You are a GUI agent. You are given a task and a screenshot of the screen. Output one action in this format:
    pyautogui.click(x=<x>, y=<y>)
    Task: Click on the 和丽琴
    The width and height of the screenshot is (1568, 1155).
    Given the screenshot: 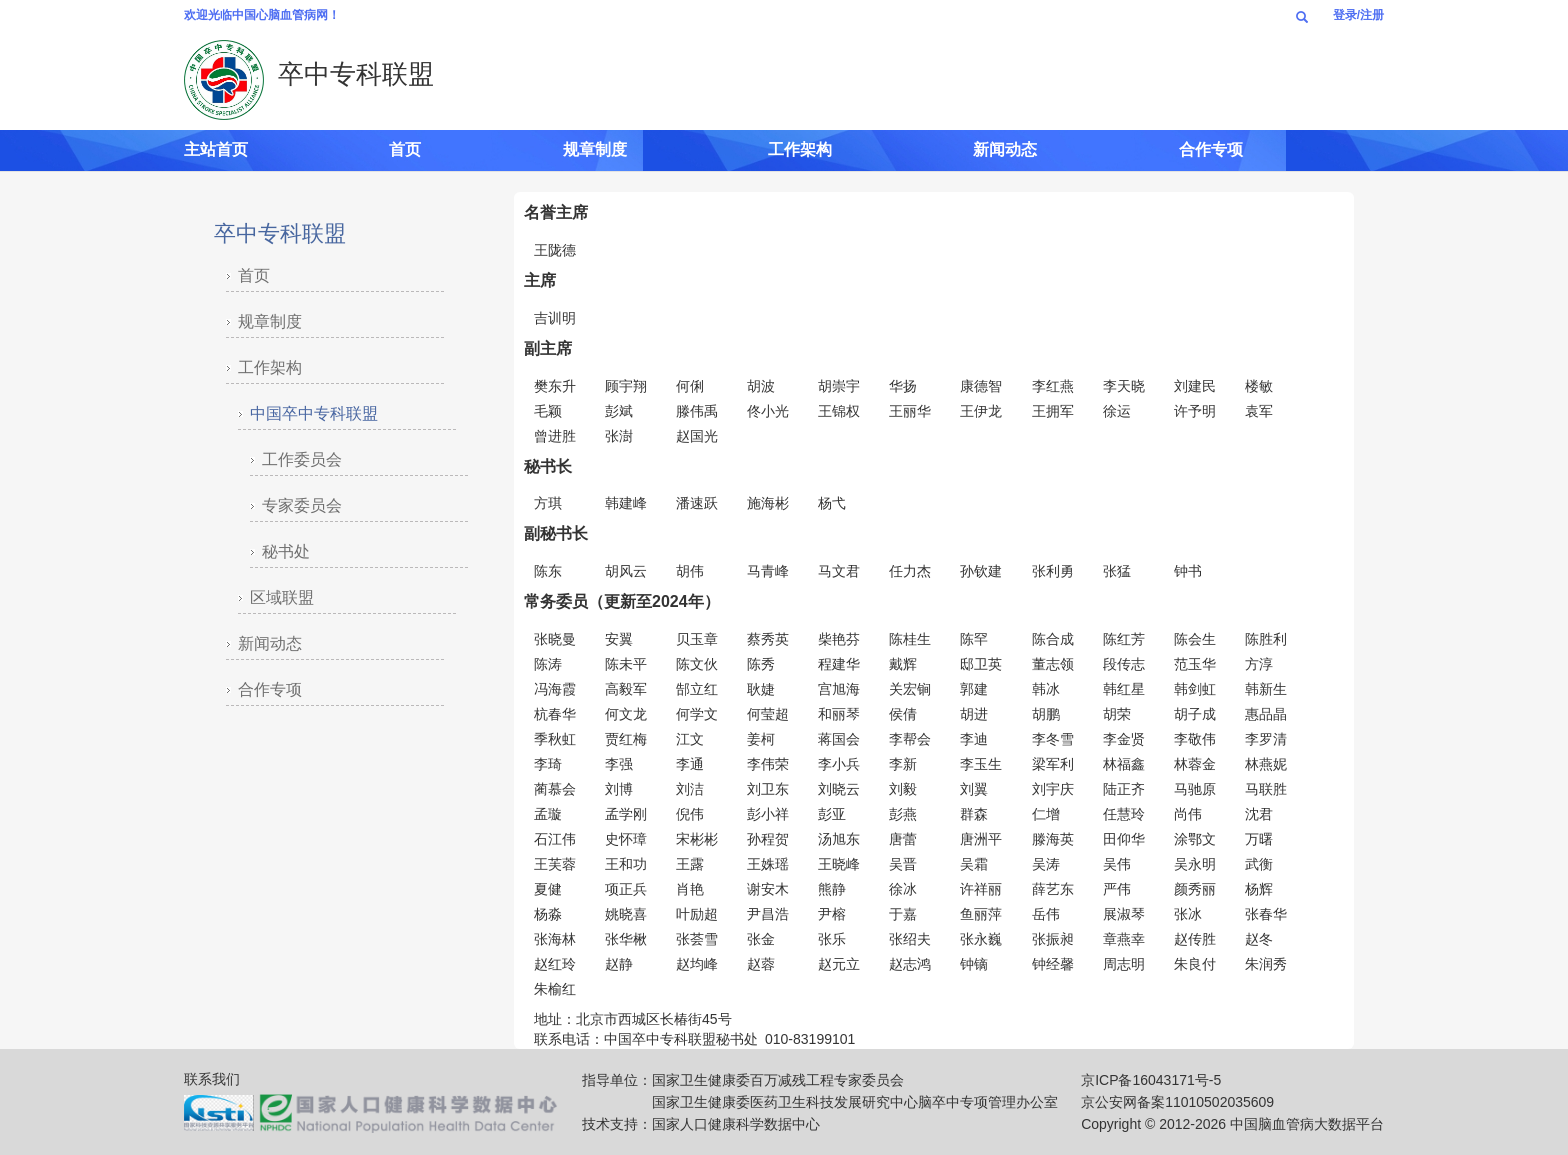 What is the action you would take?
    pyautogui.click(x=839, y=714)
    